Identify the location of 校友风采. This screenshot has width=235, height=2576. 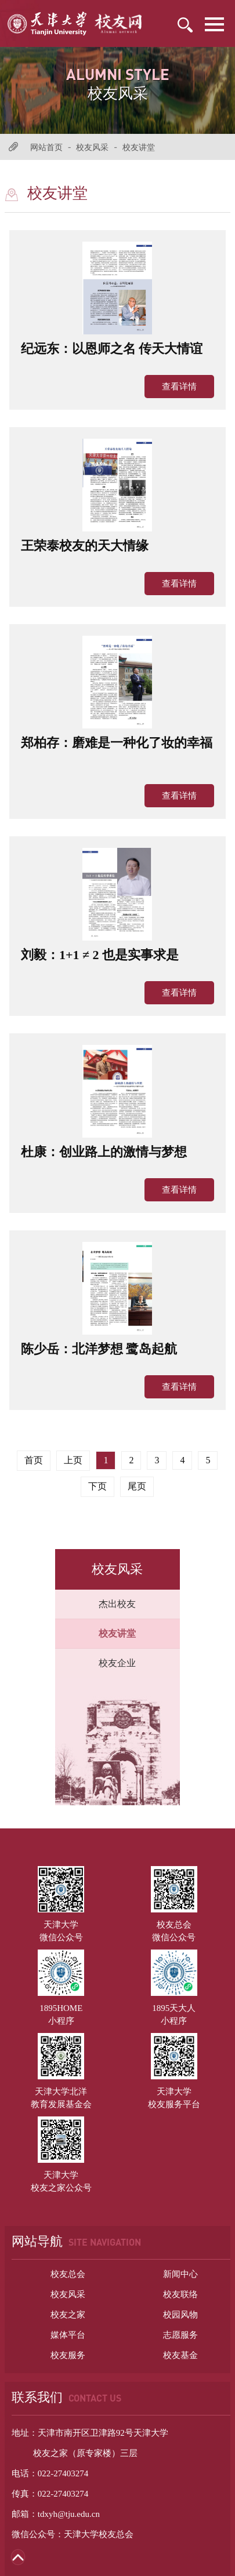
(92, 147).